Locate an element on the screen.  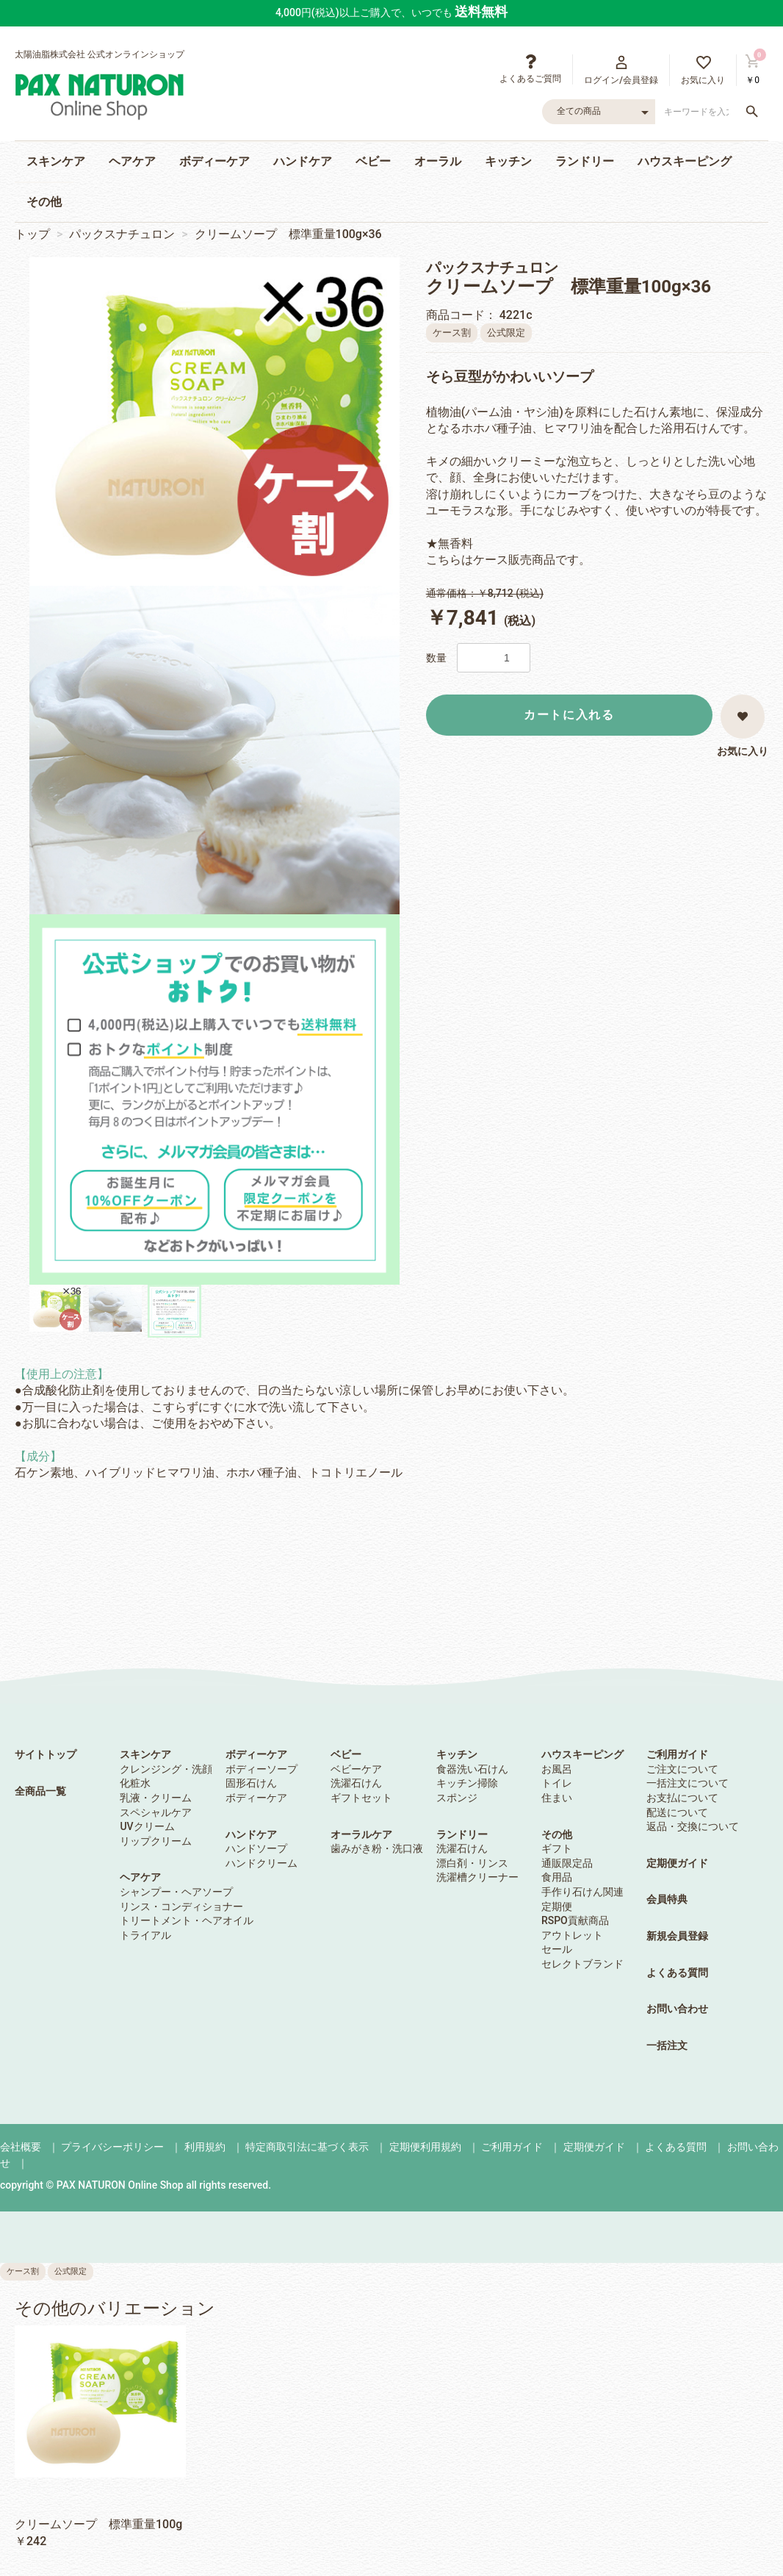
通販限定品 is located at coordinates (567, 1863).